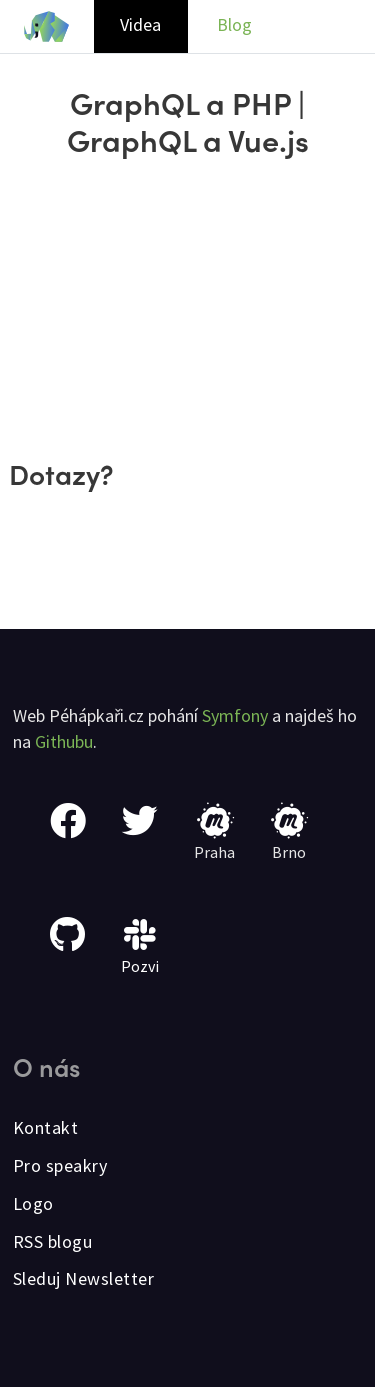  Describe the element at coordinates (84, 1278) in the screenshot. I see `Sleduj Newsletter` at that location.